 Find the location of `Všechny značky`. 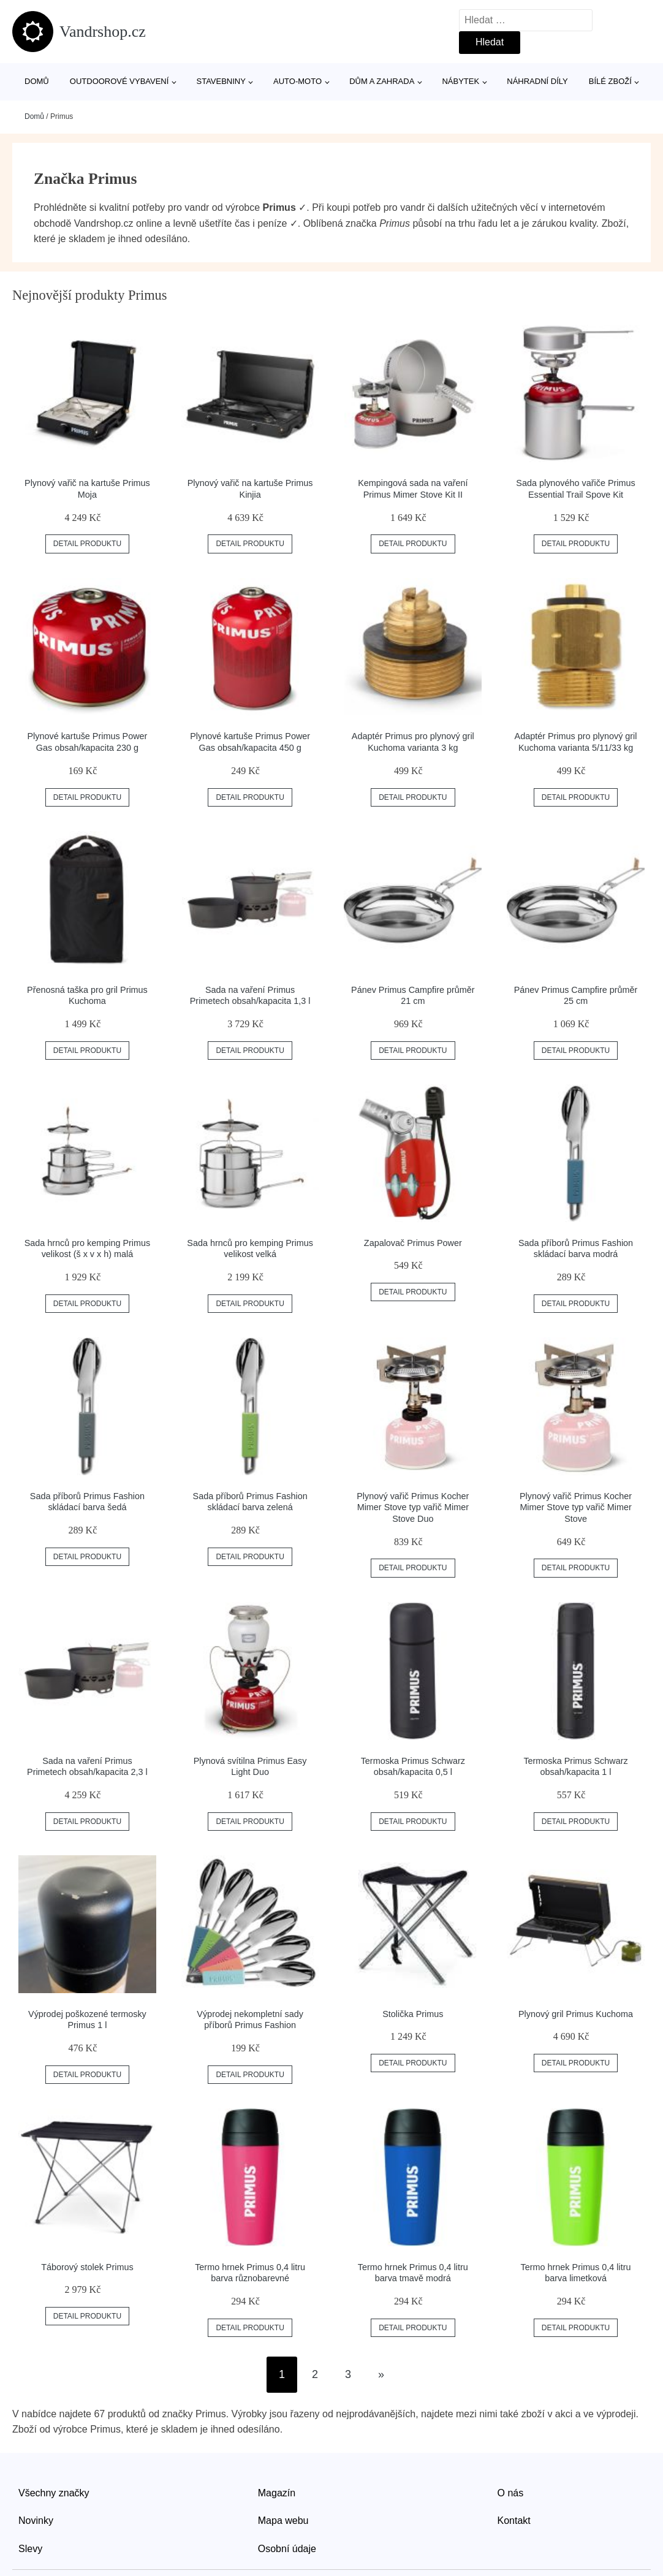

Všechny značky is located at coordinates (53, 2493).